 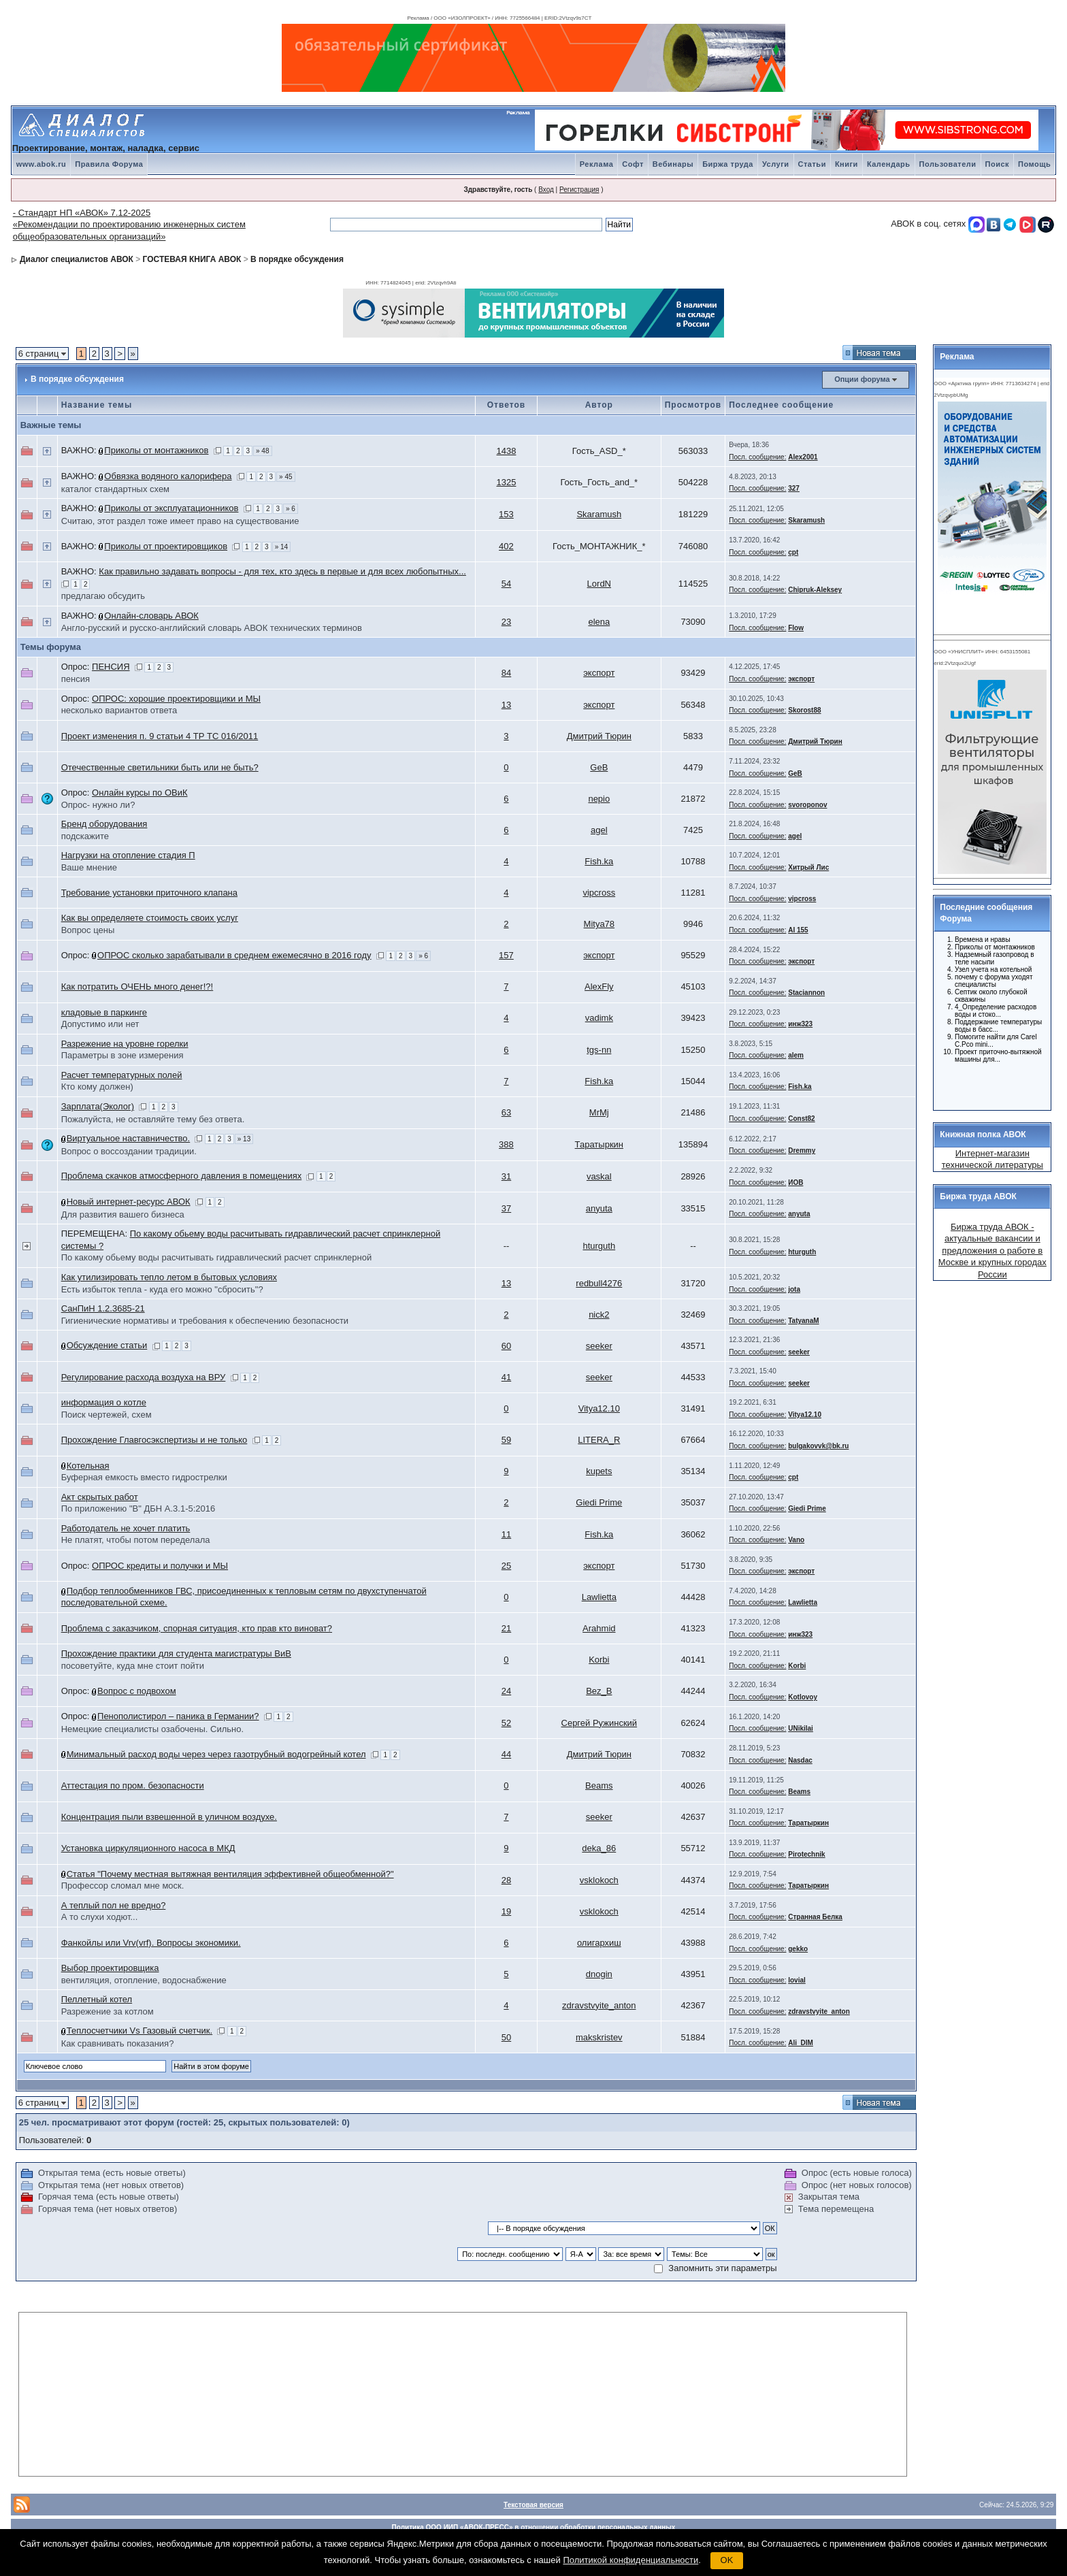 What do you see at coordinates (797, 1980) in the screenshot?
I see `lovial` at bounding box center [797, 1980].